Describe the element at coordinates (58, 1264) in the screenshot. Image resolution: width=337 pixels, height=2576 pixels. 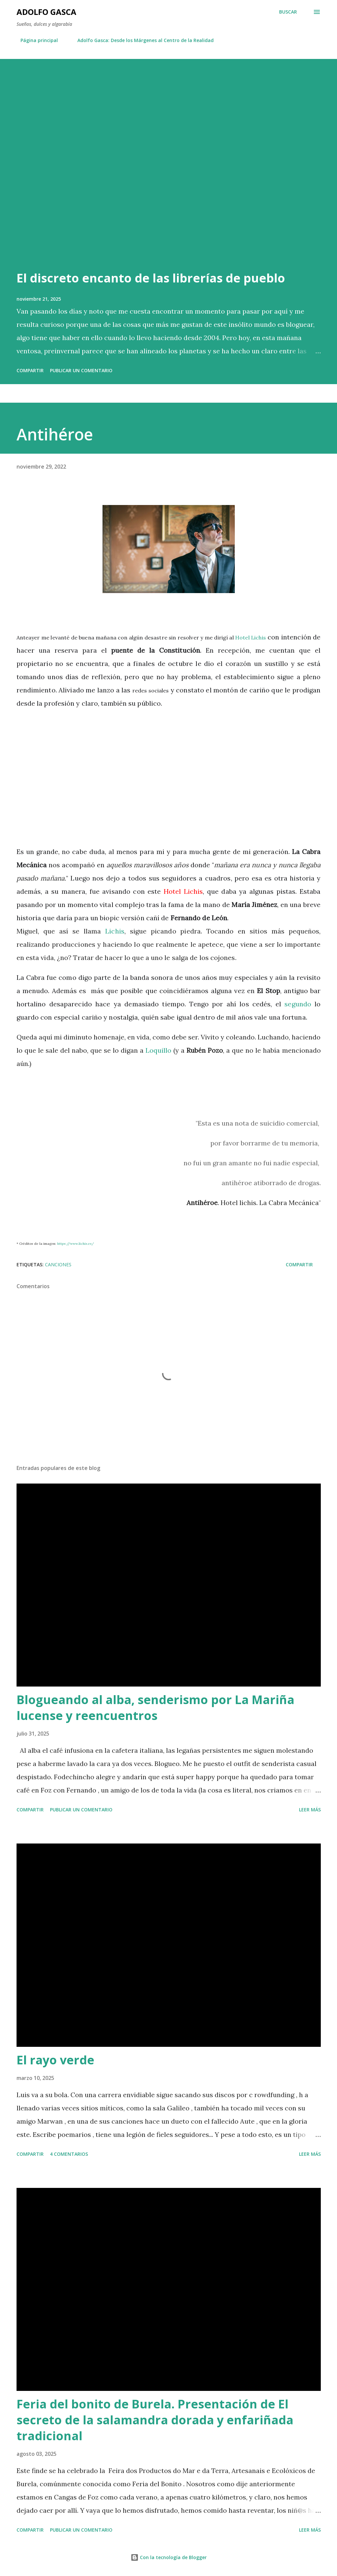
I see `Canciones` at that location.